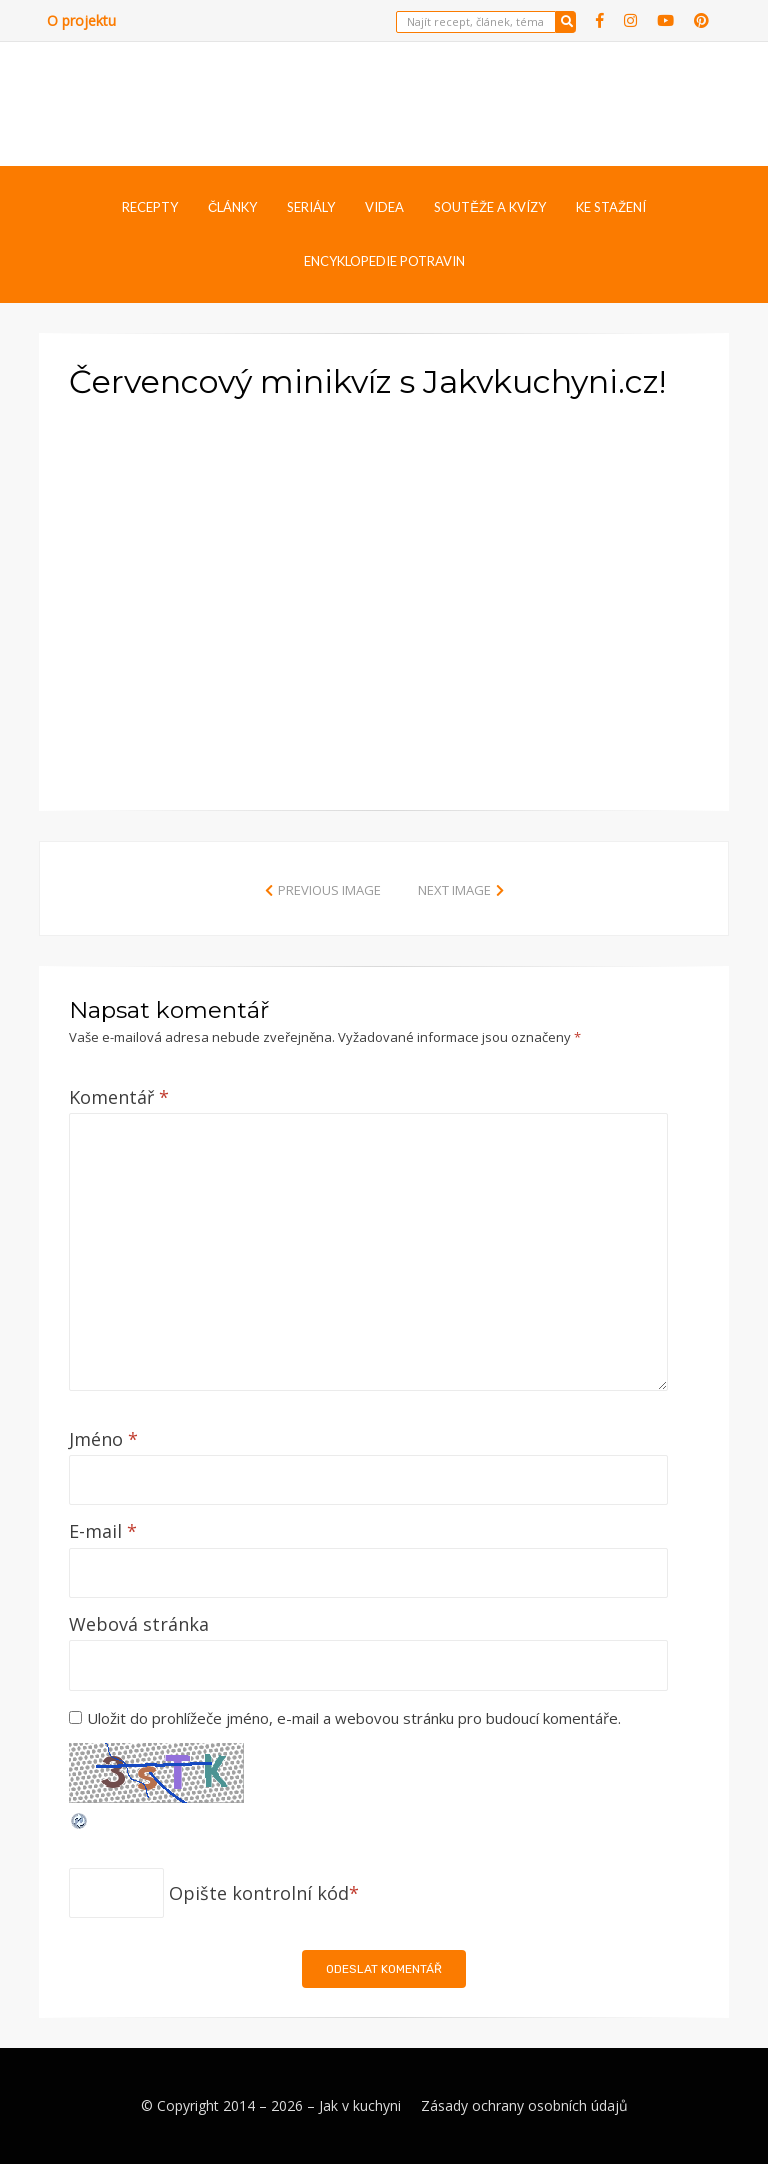 This screenshot has height=2164, width=768. Describe the element at coordinates (329, 890) in the screenshot. I see `Previous Image` at that location.